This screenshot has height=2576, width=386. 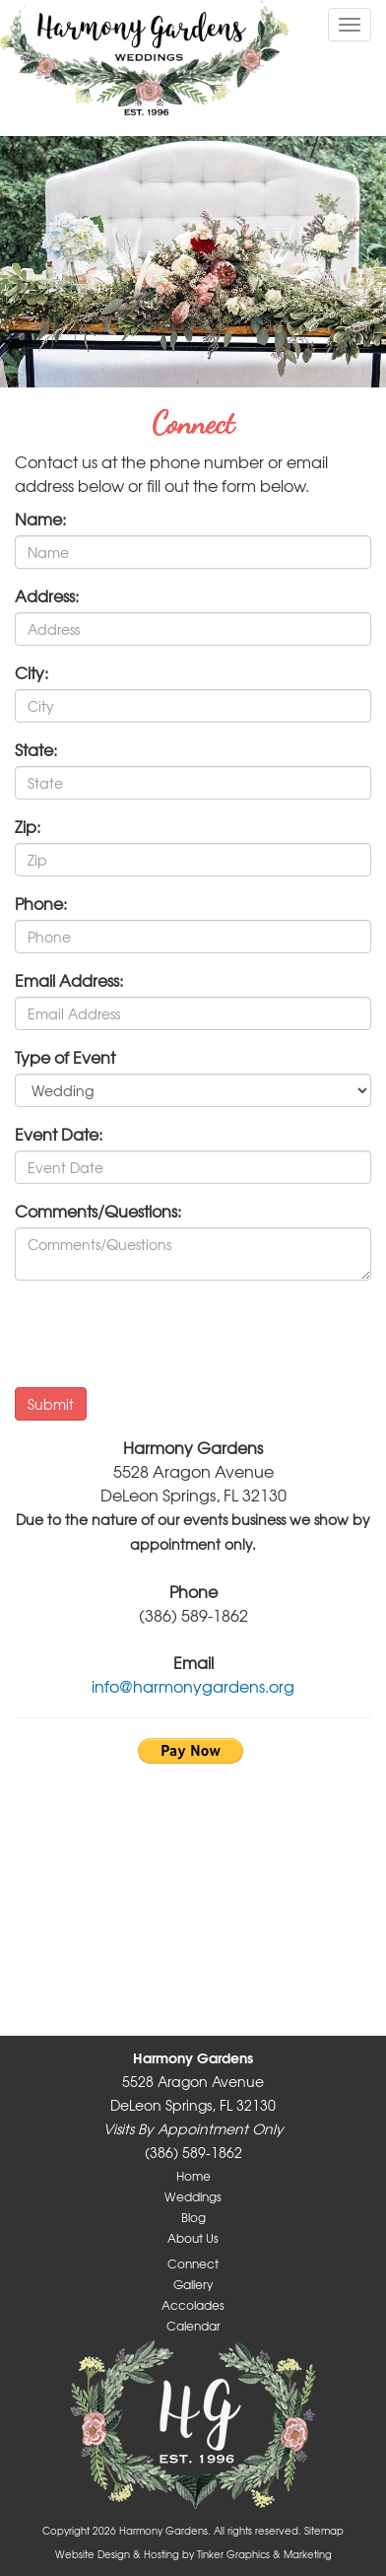 I want to click on Address:, so click(x=47, y=595).